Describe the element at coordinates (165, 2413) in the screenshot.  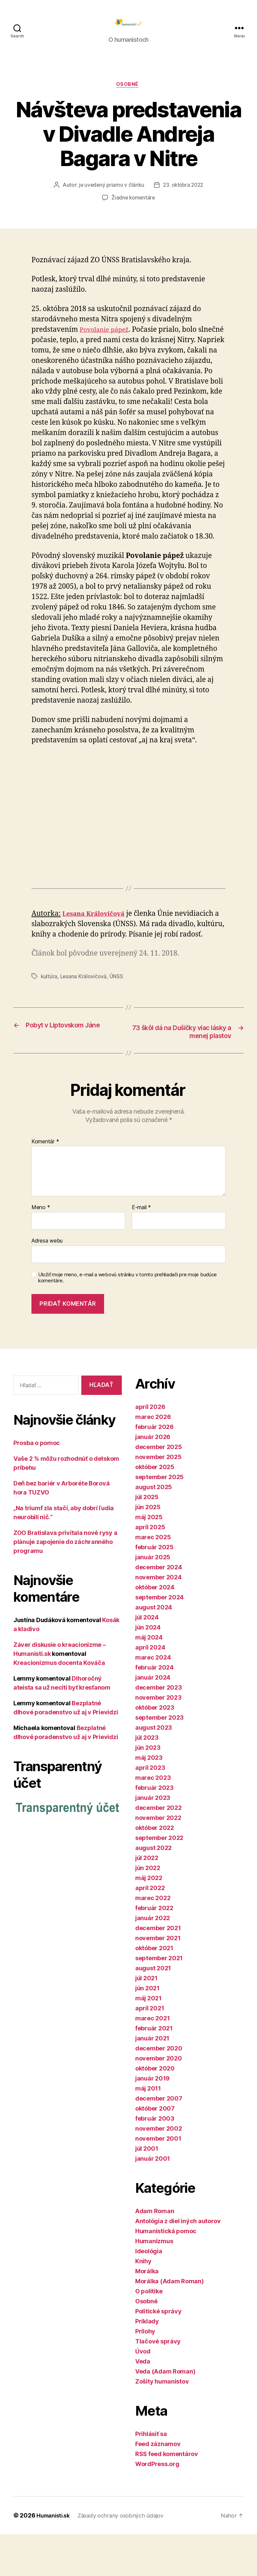
I see `Veda (Adam Roman)` at that location.